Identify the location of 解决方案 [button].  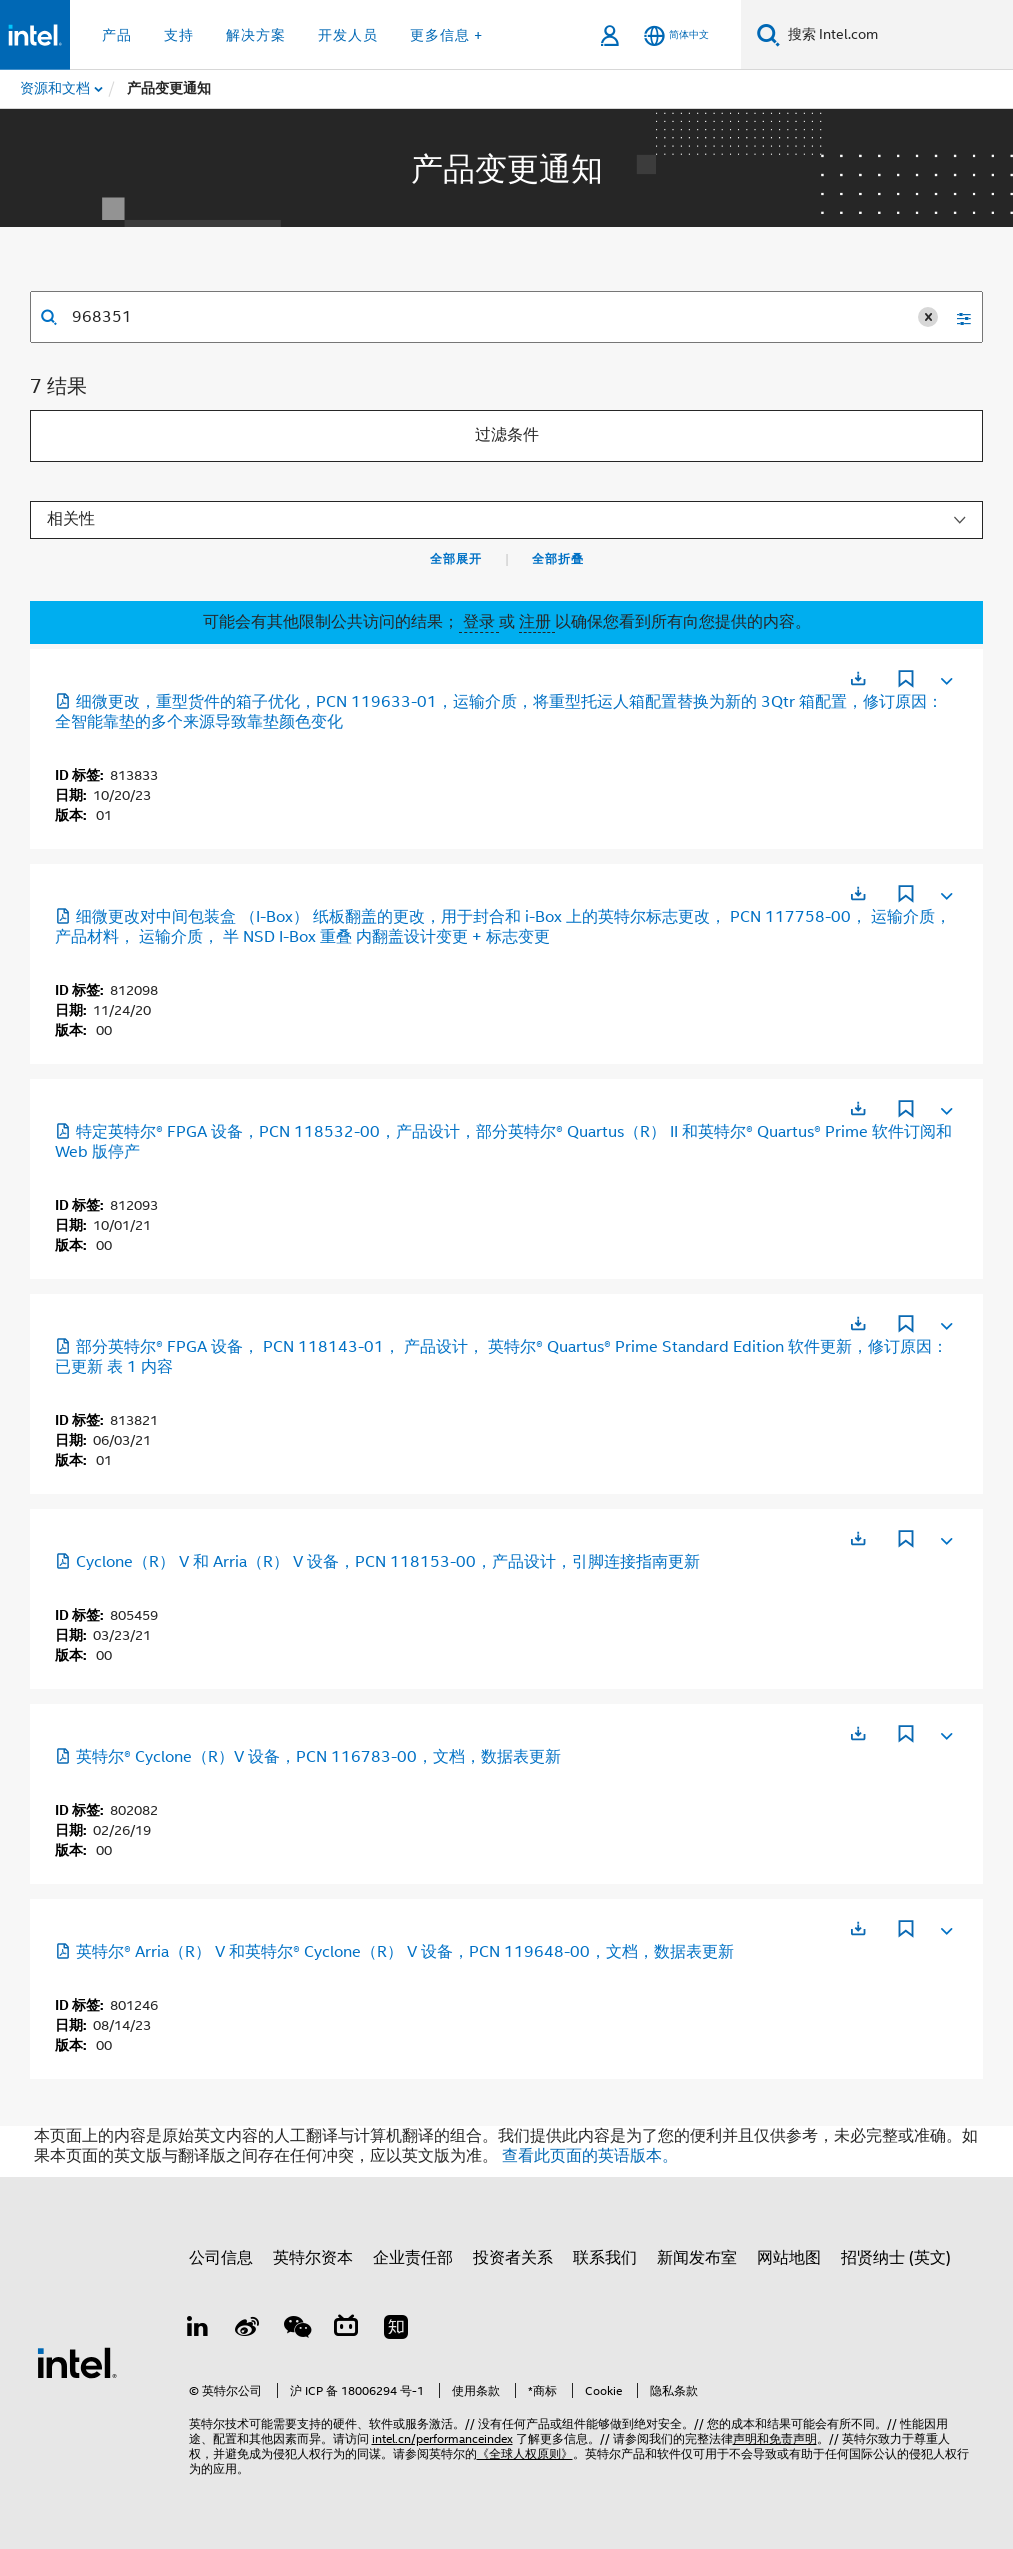
(256, 35).